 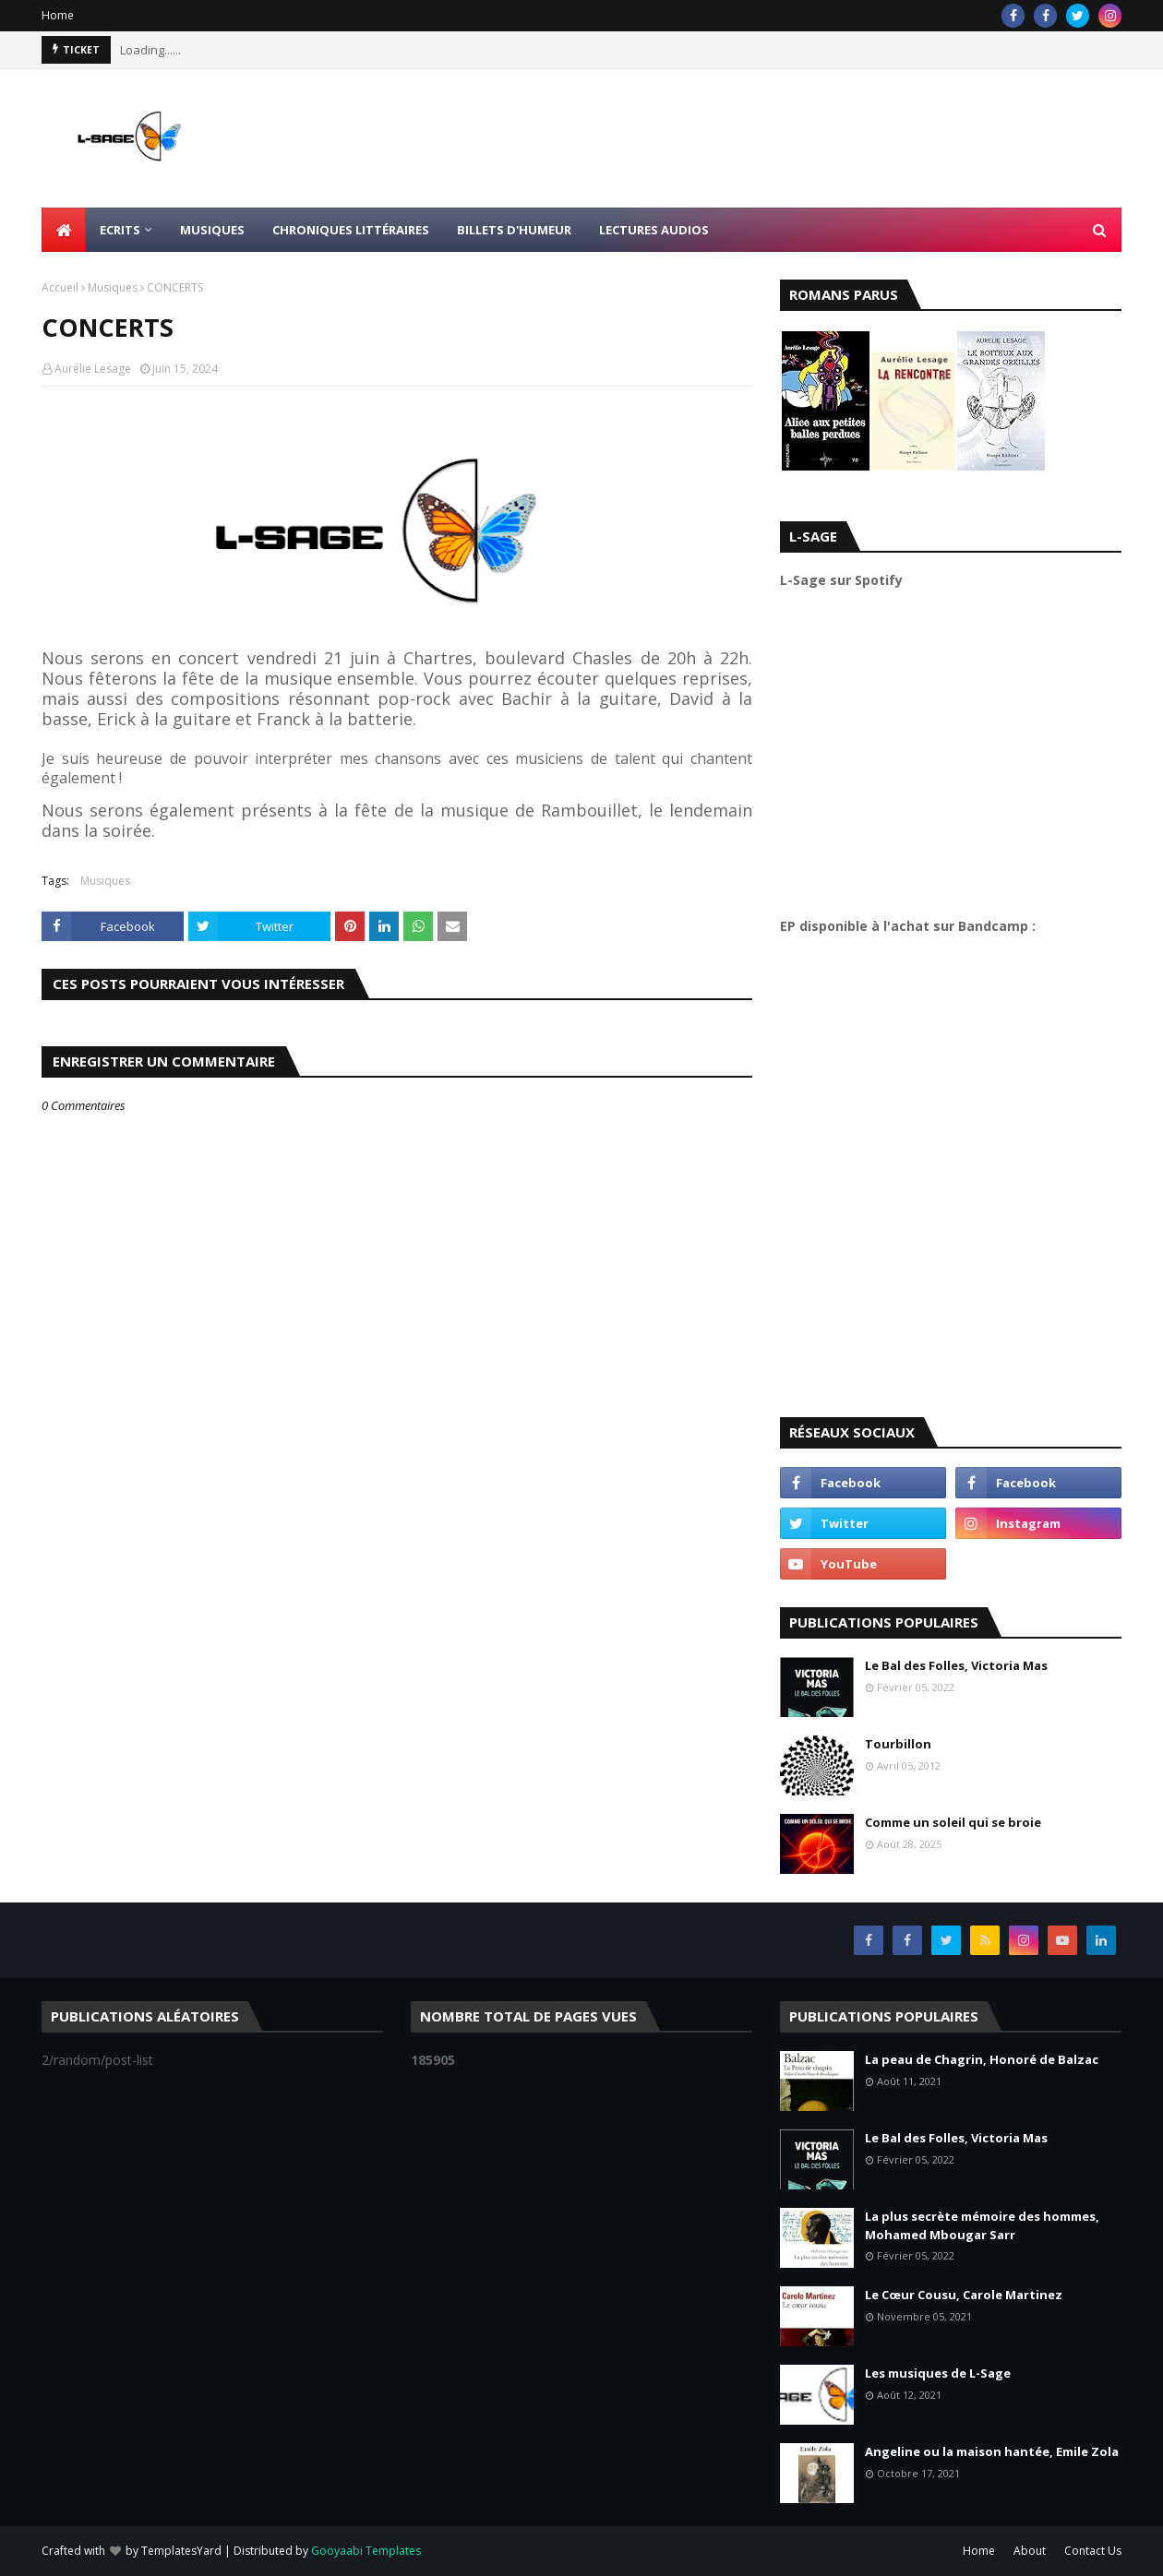 I want to click on Comme un soleil qui se broie, so click(x=953, y=1822).